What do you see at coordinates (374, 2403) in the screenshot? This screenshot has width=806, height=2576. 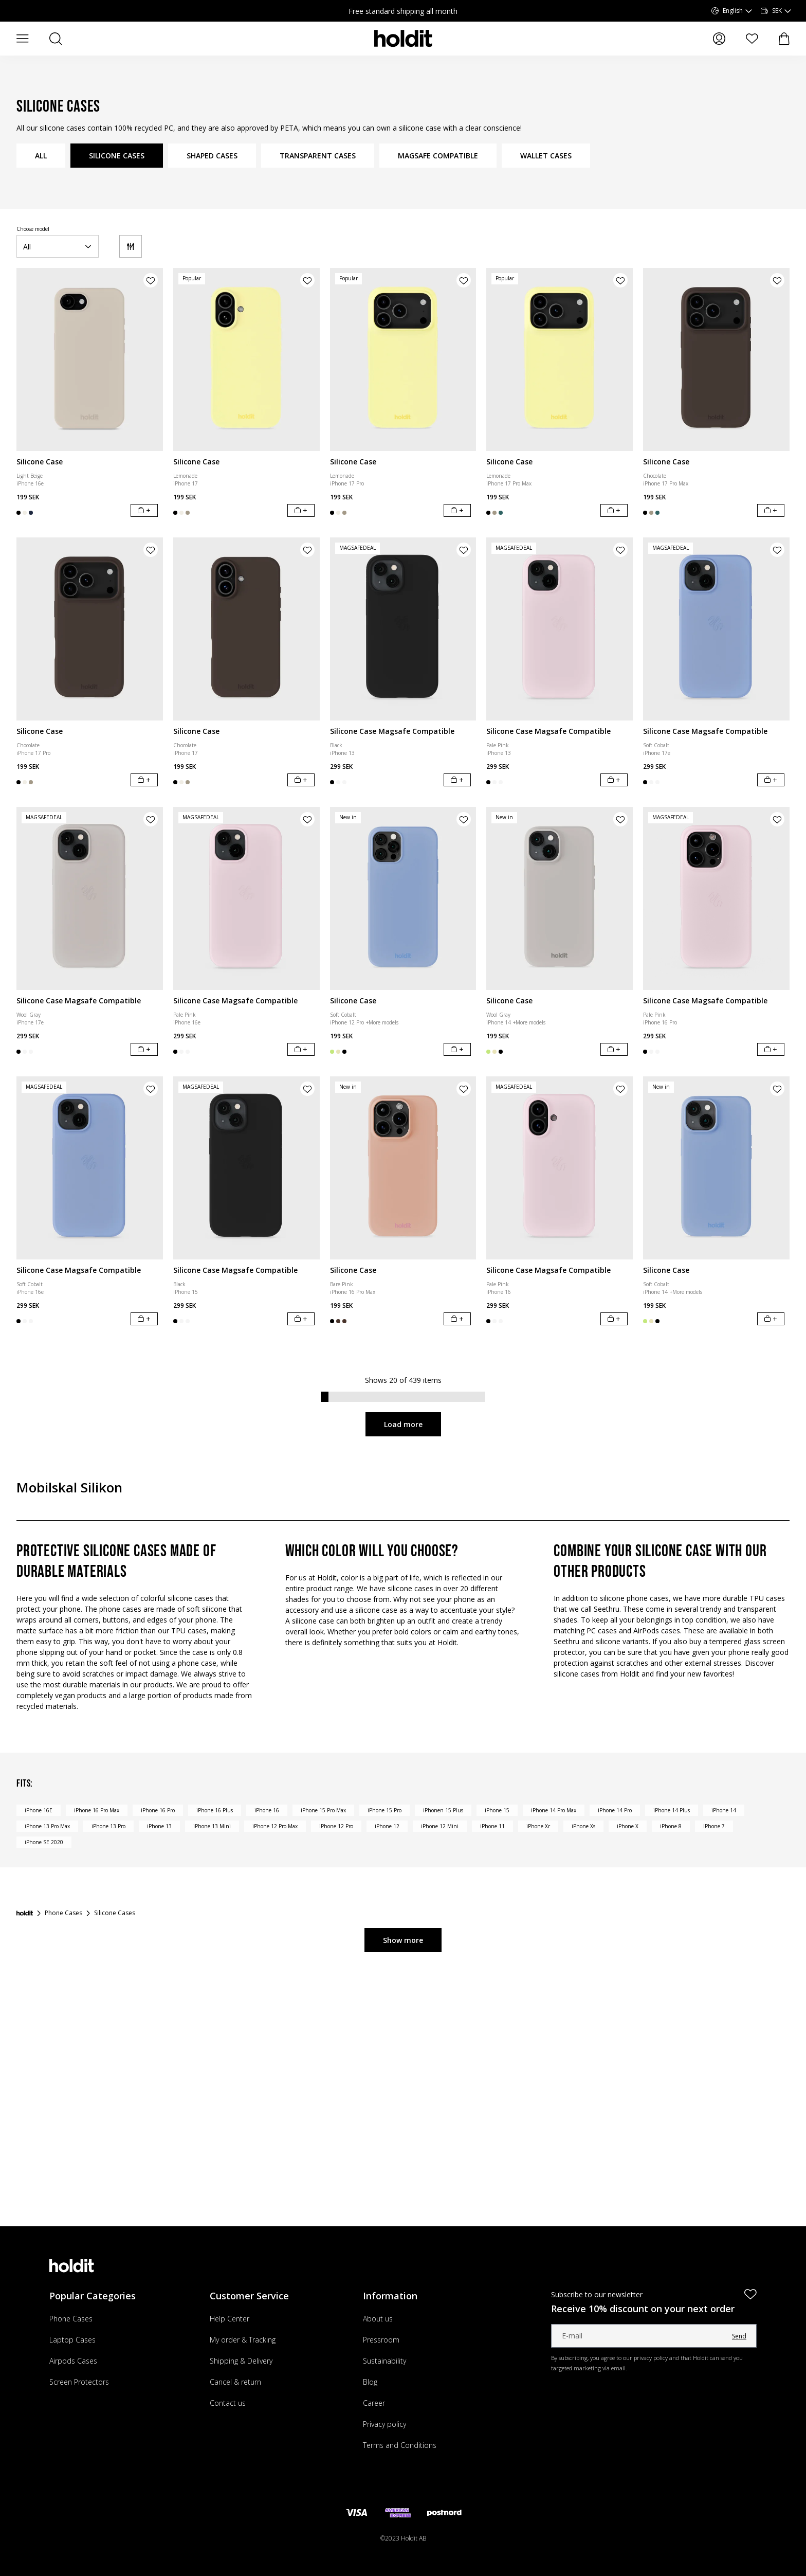 I see `Career` at bounding box center [374, 2403].